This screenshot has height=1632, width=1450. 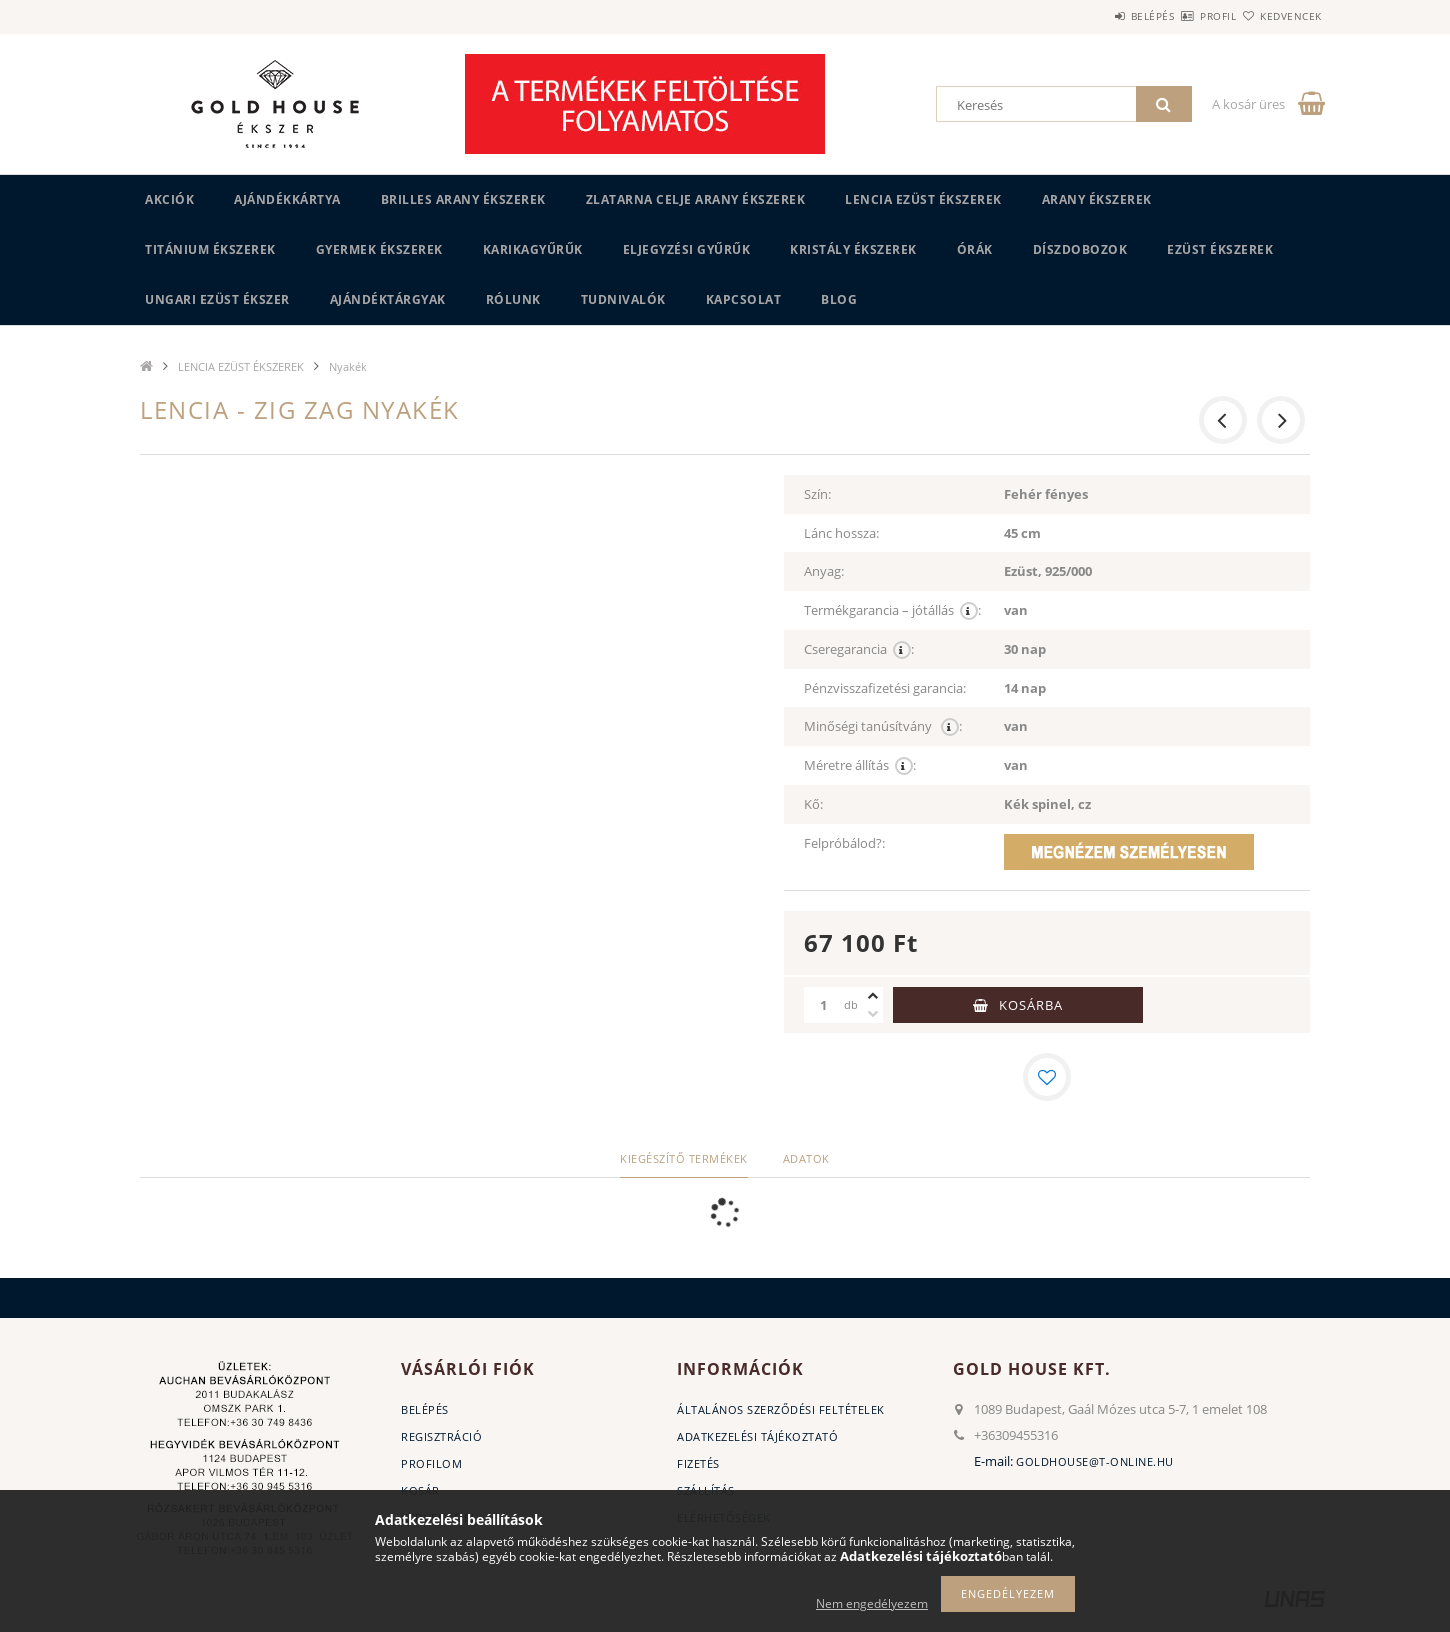 What do you see at coordinates (348, 366) in the screenshot?
I see `Nyakék` at bounding box center [348, 366].